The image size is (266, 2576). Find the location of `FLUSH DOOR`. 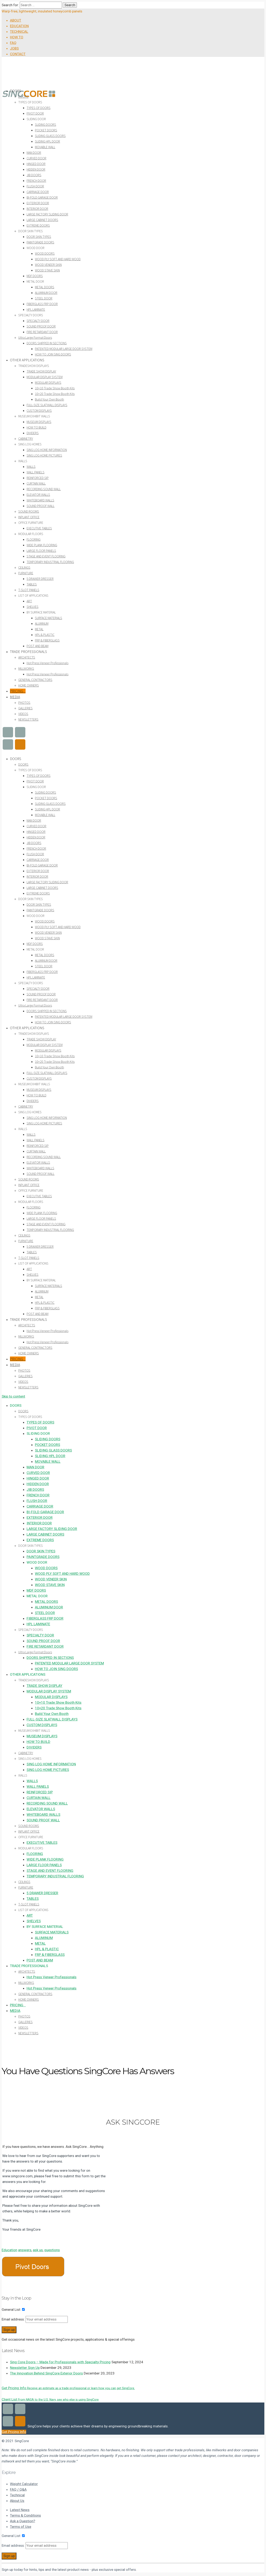

FLUSH DOOR is located at coordinates (37, 1501).